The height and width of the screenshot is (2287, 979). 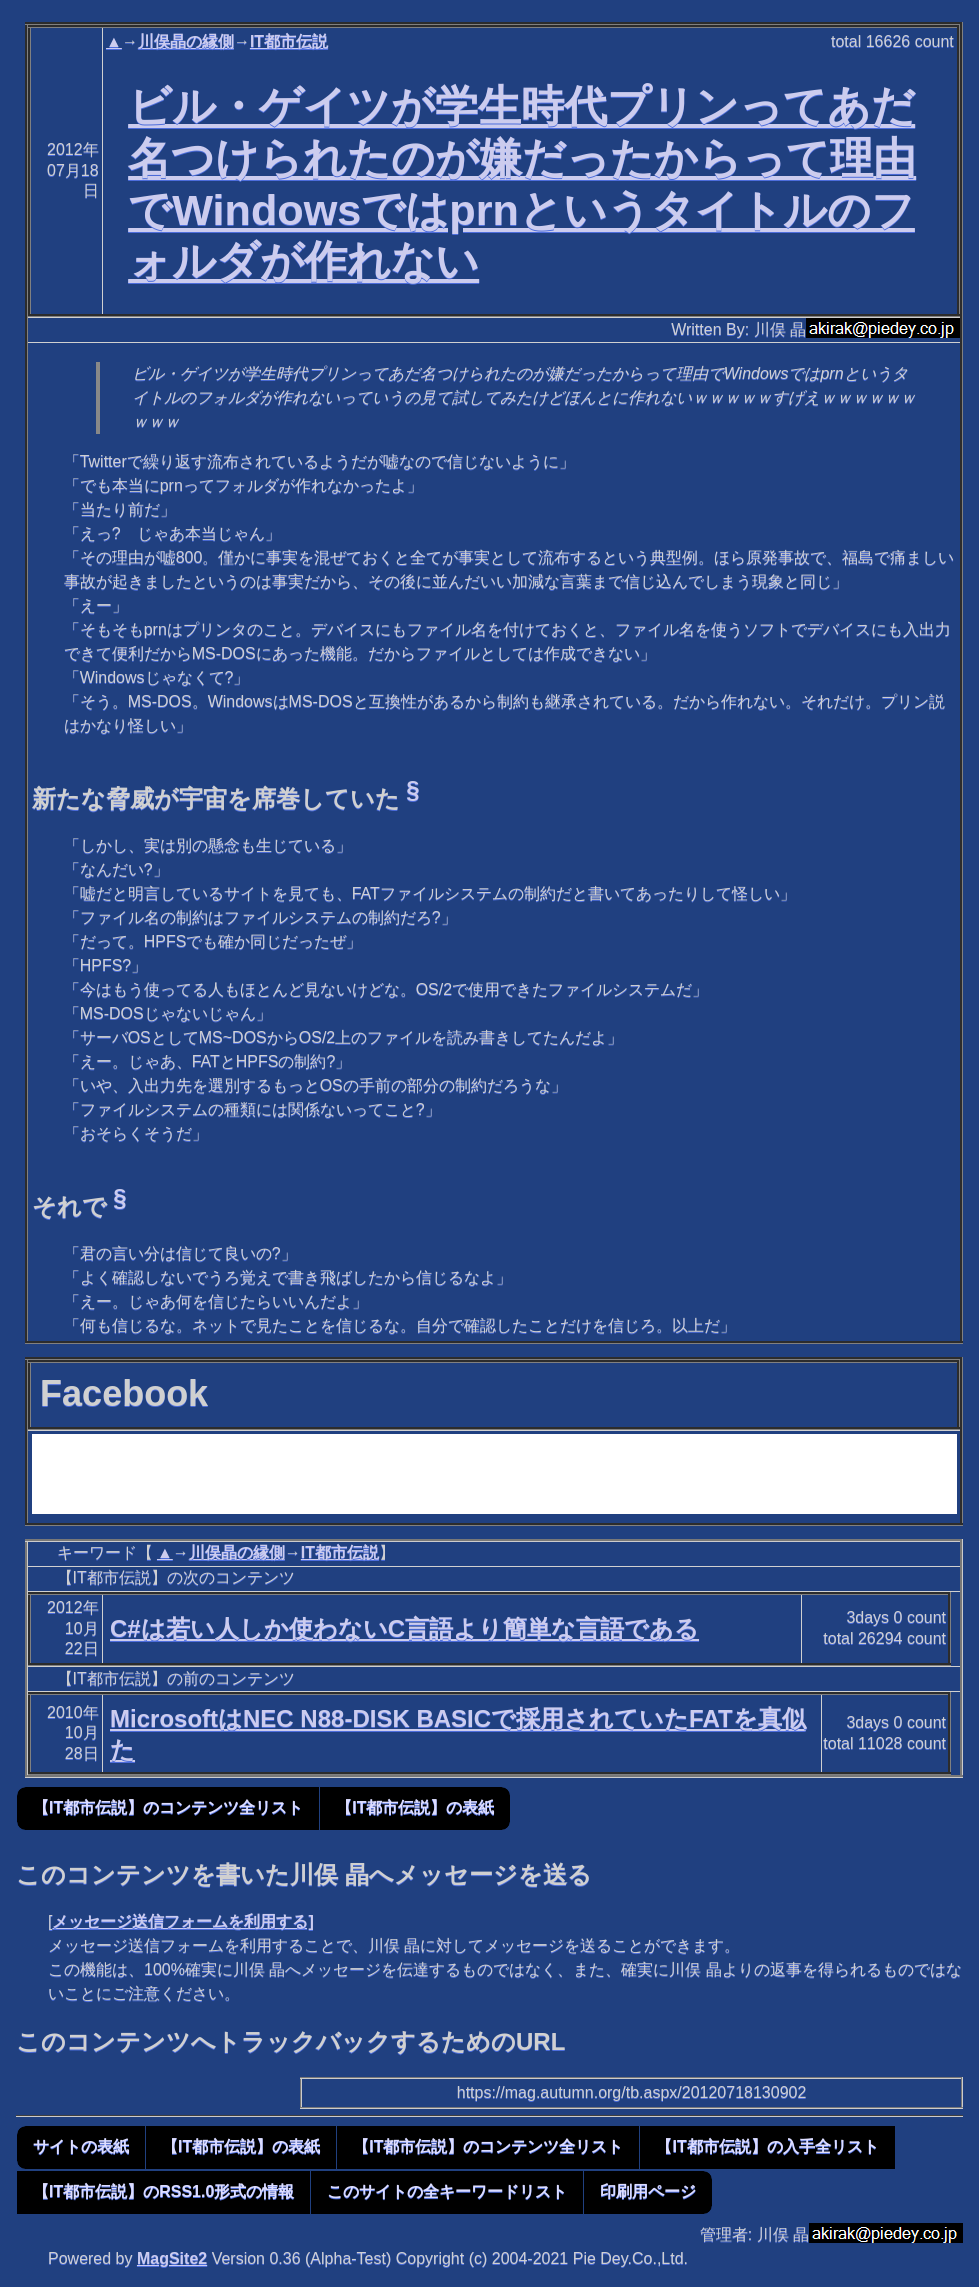 What do you see at coordinates (415, 1807) in the screenshot?
I see `【IT都市伝説】の表紙 [button]` at bounding box center [415, 1807].